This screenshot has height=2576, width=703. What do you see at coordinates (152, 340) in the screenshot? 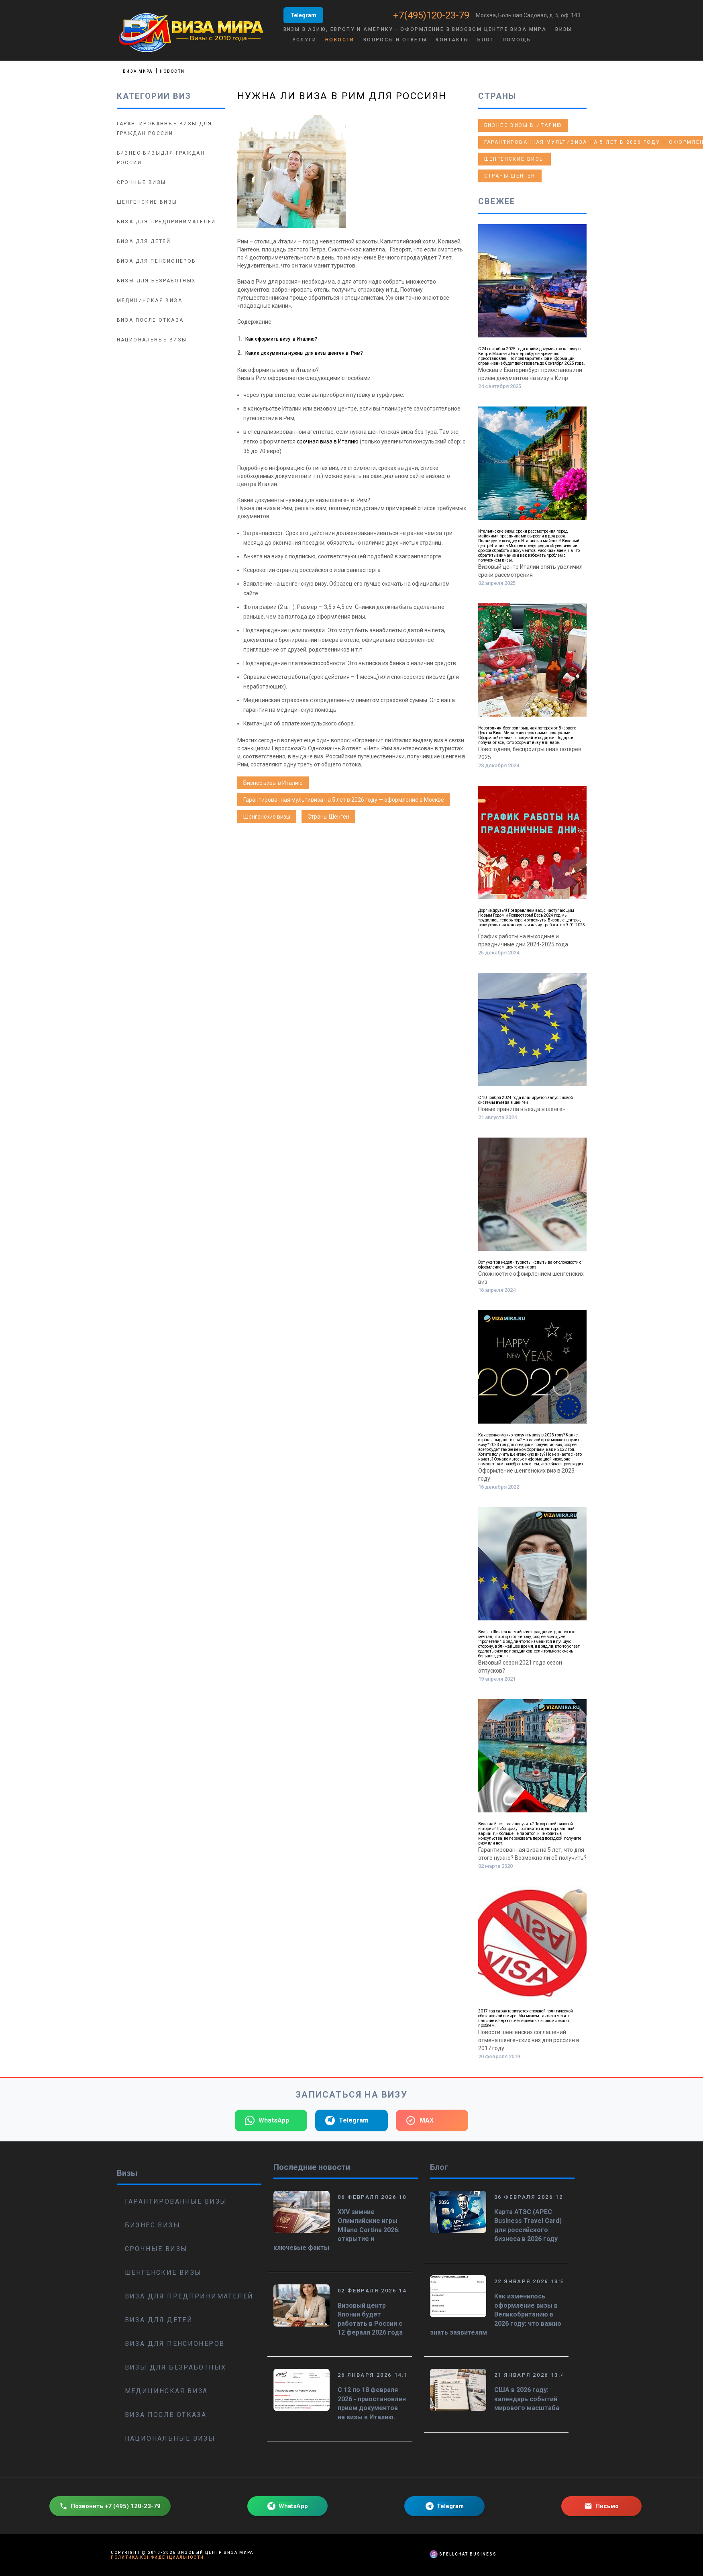
I see `Национальные визы` at bounding box center [152, 340].